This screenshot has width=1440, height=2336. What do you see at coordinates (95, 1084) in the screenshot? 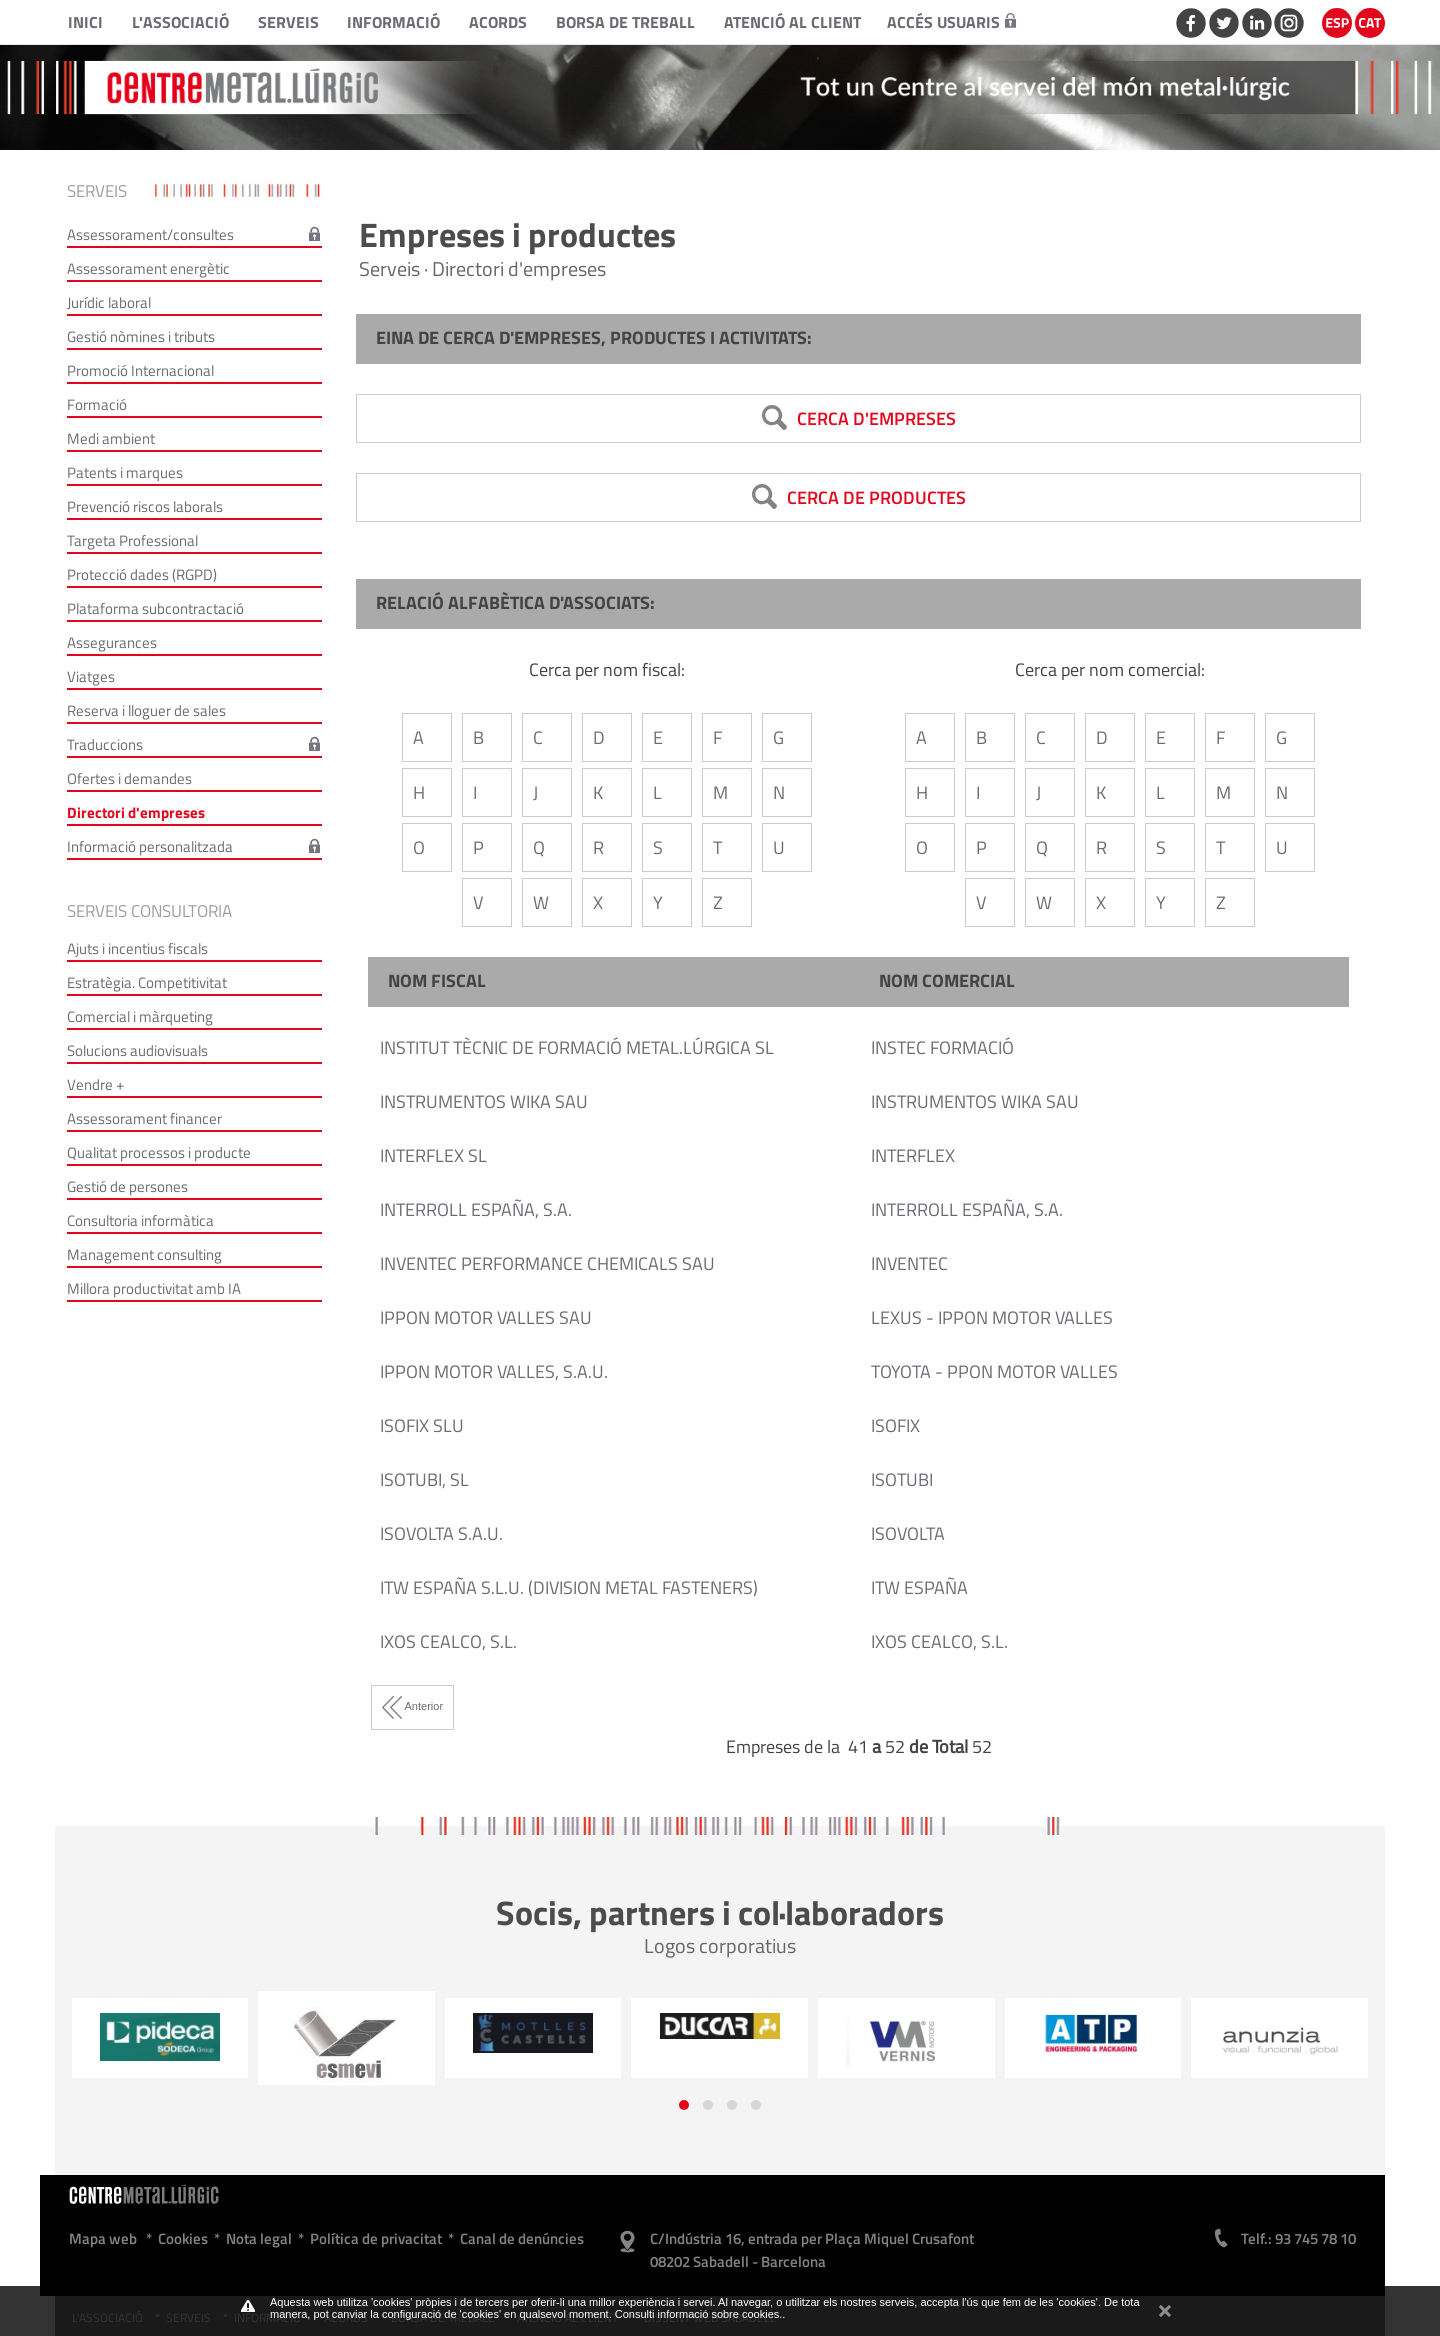
I see `Vendre +` at bounding box center [95, 1084].